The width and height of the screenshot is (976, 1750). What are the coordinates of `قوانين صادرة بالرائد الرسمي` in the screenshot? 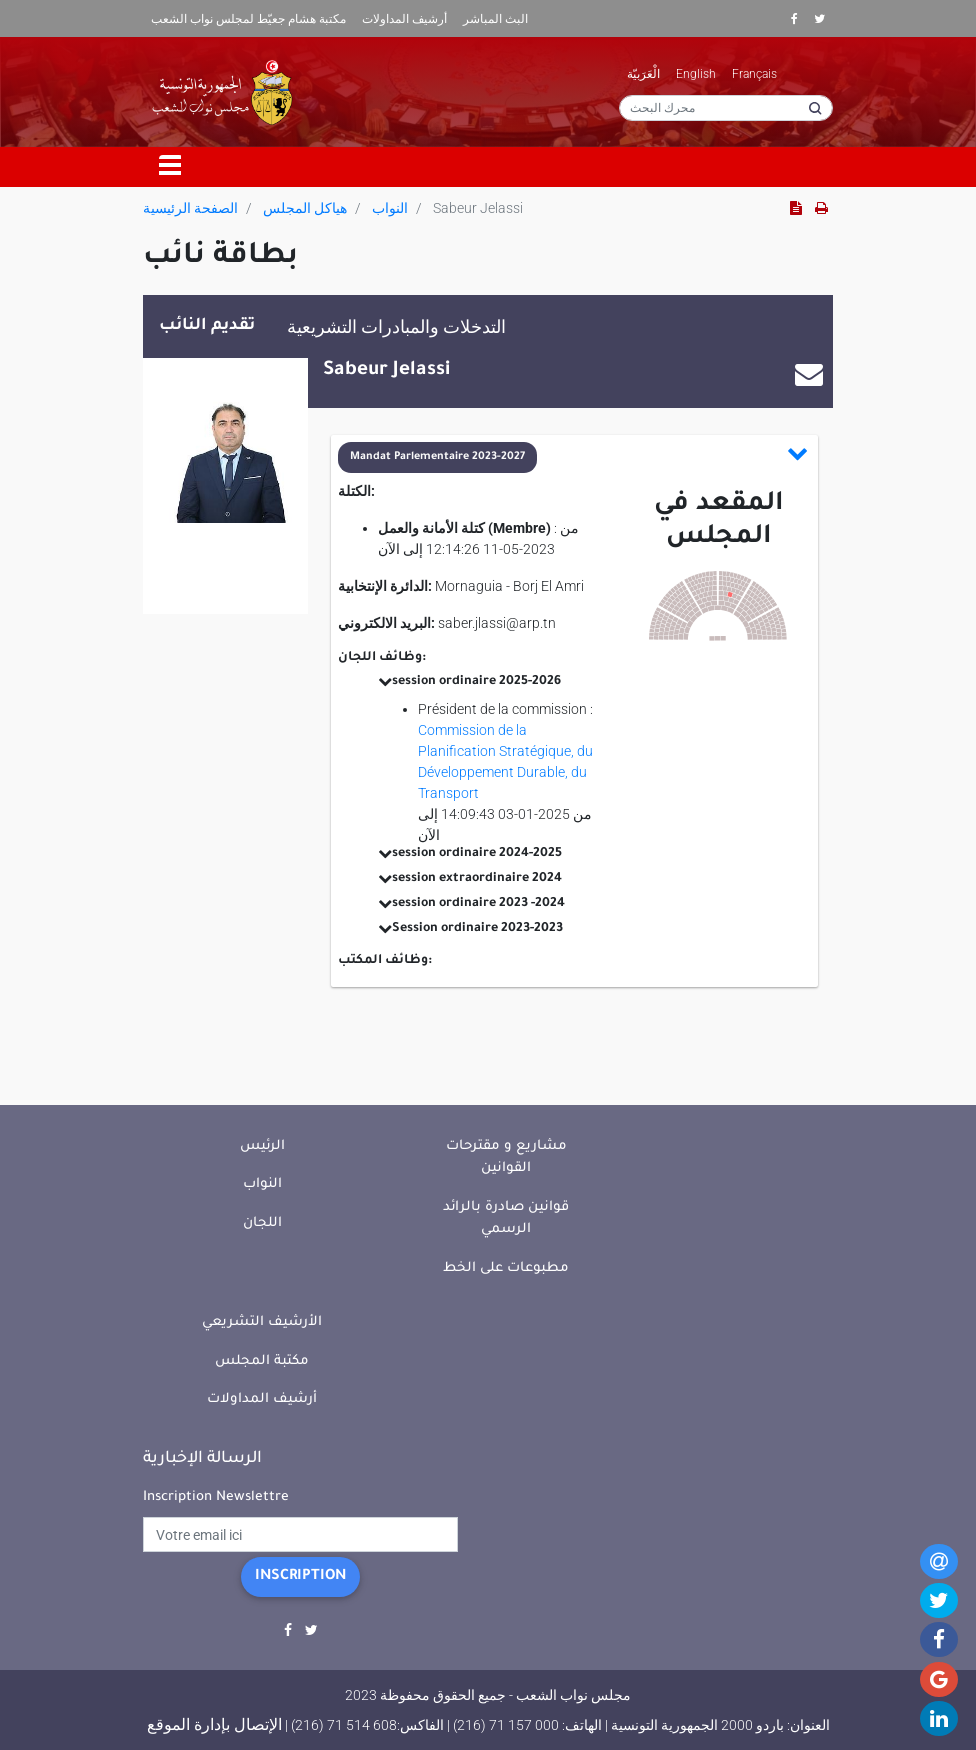 It's located at (506, 1219).